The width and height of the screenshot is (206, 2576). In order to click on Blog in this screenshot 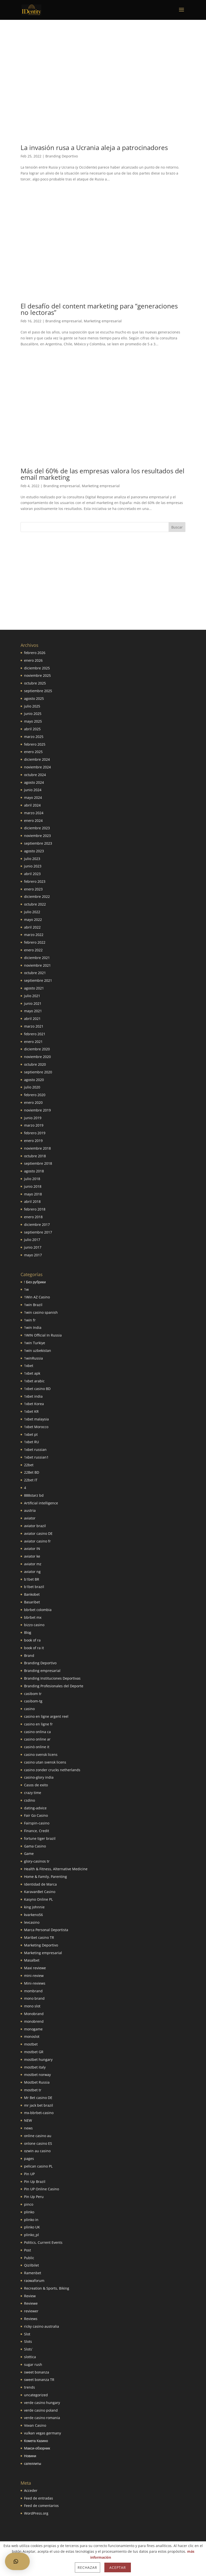, I will do `click(27, 1632)`.